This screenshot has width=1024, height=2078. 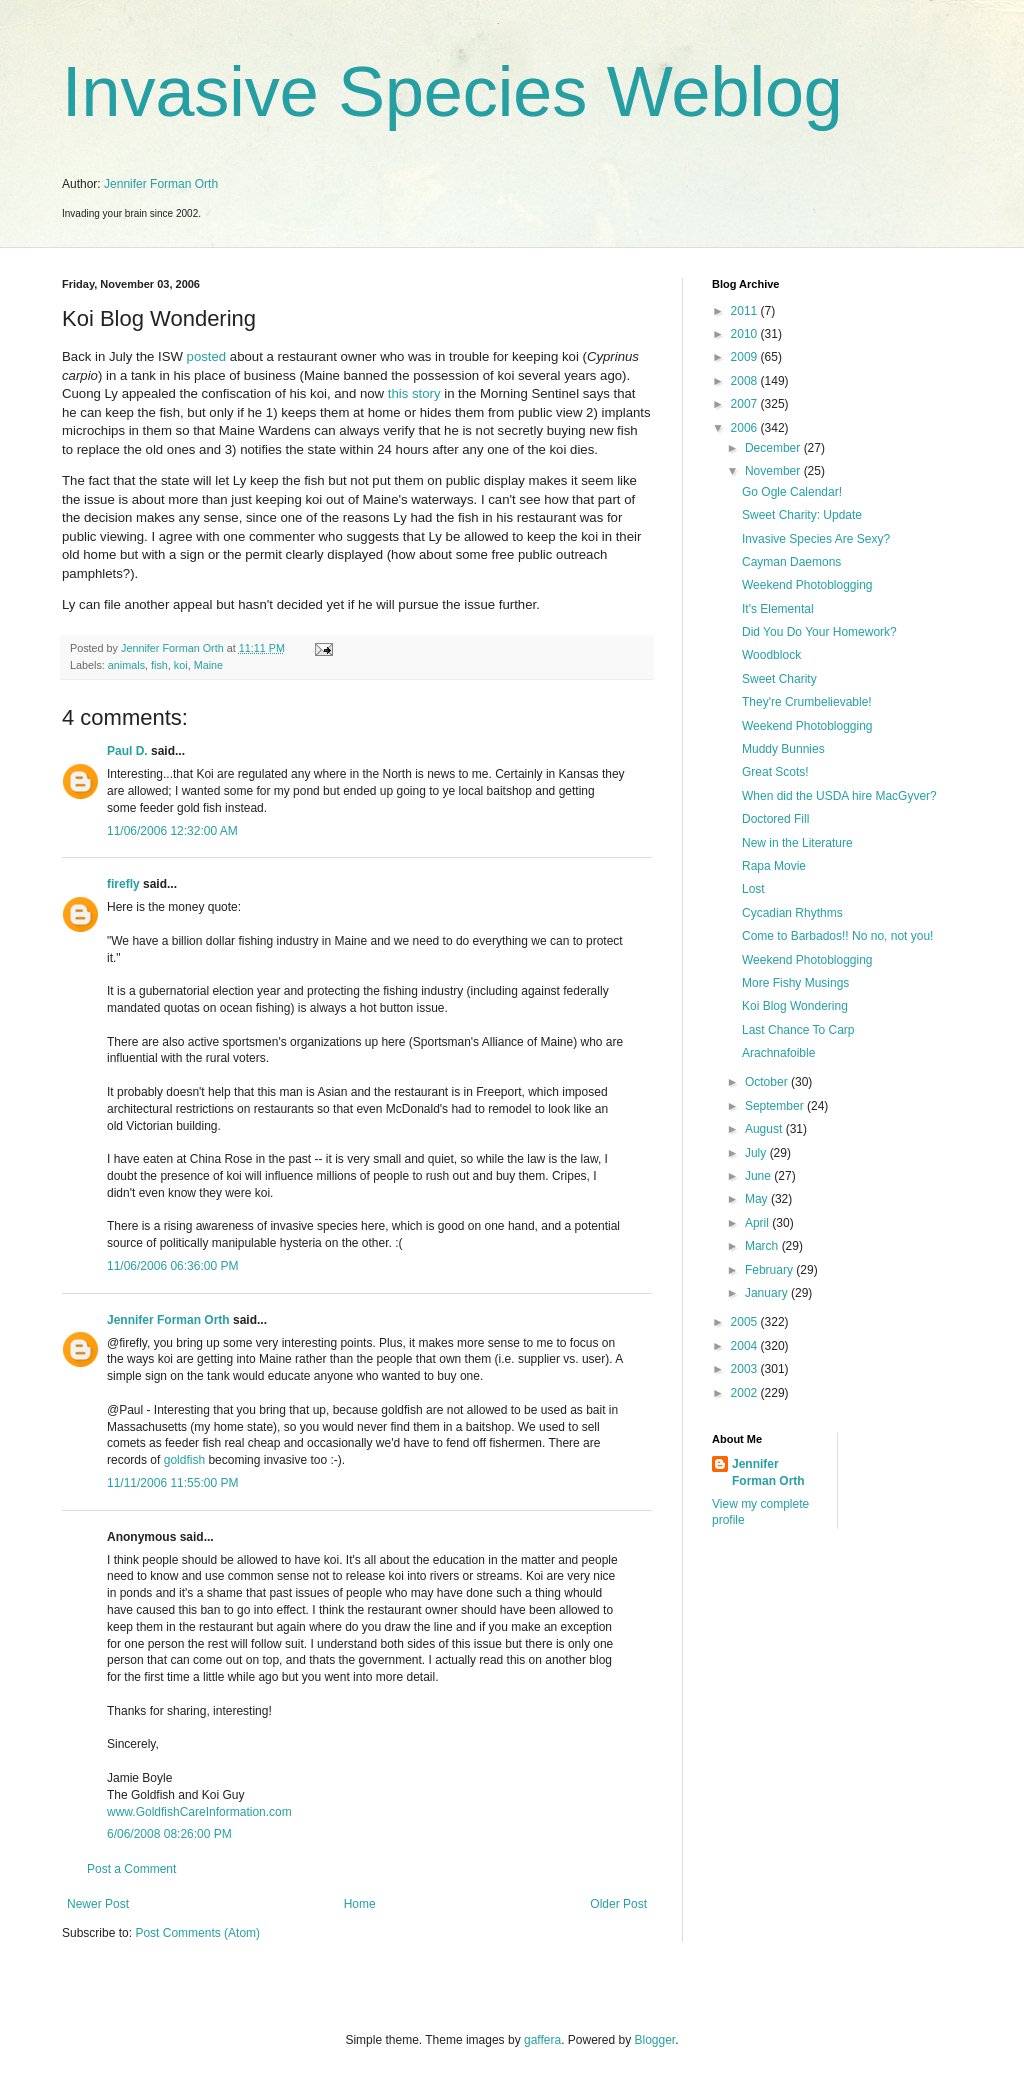 I want to click on January, so click(x=768, y=1293).